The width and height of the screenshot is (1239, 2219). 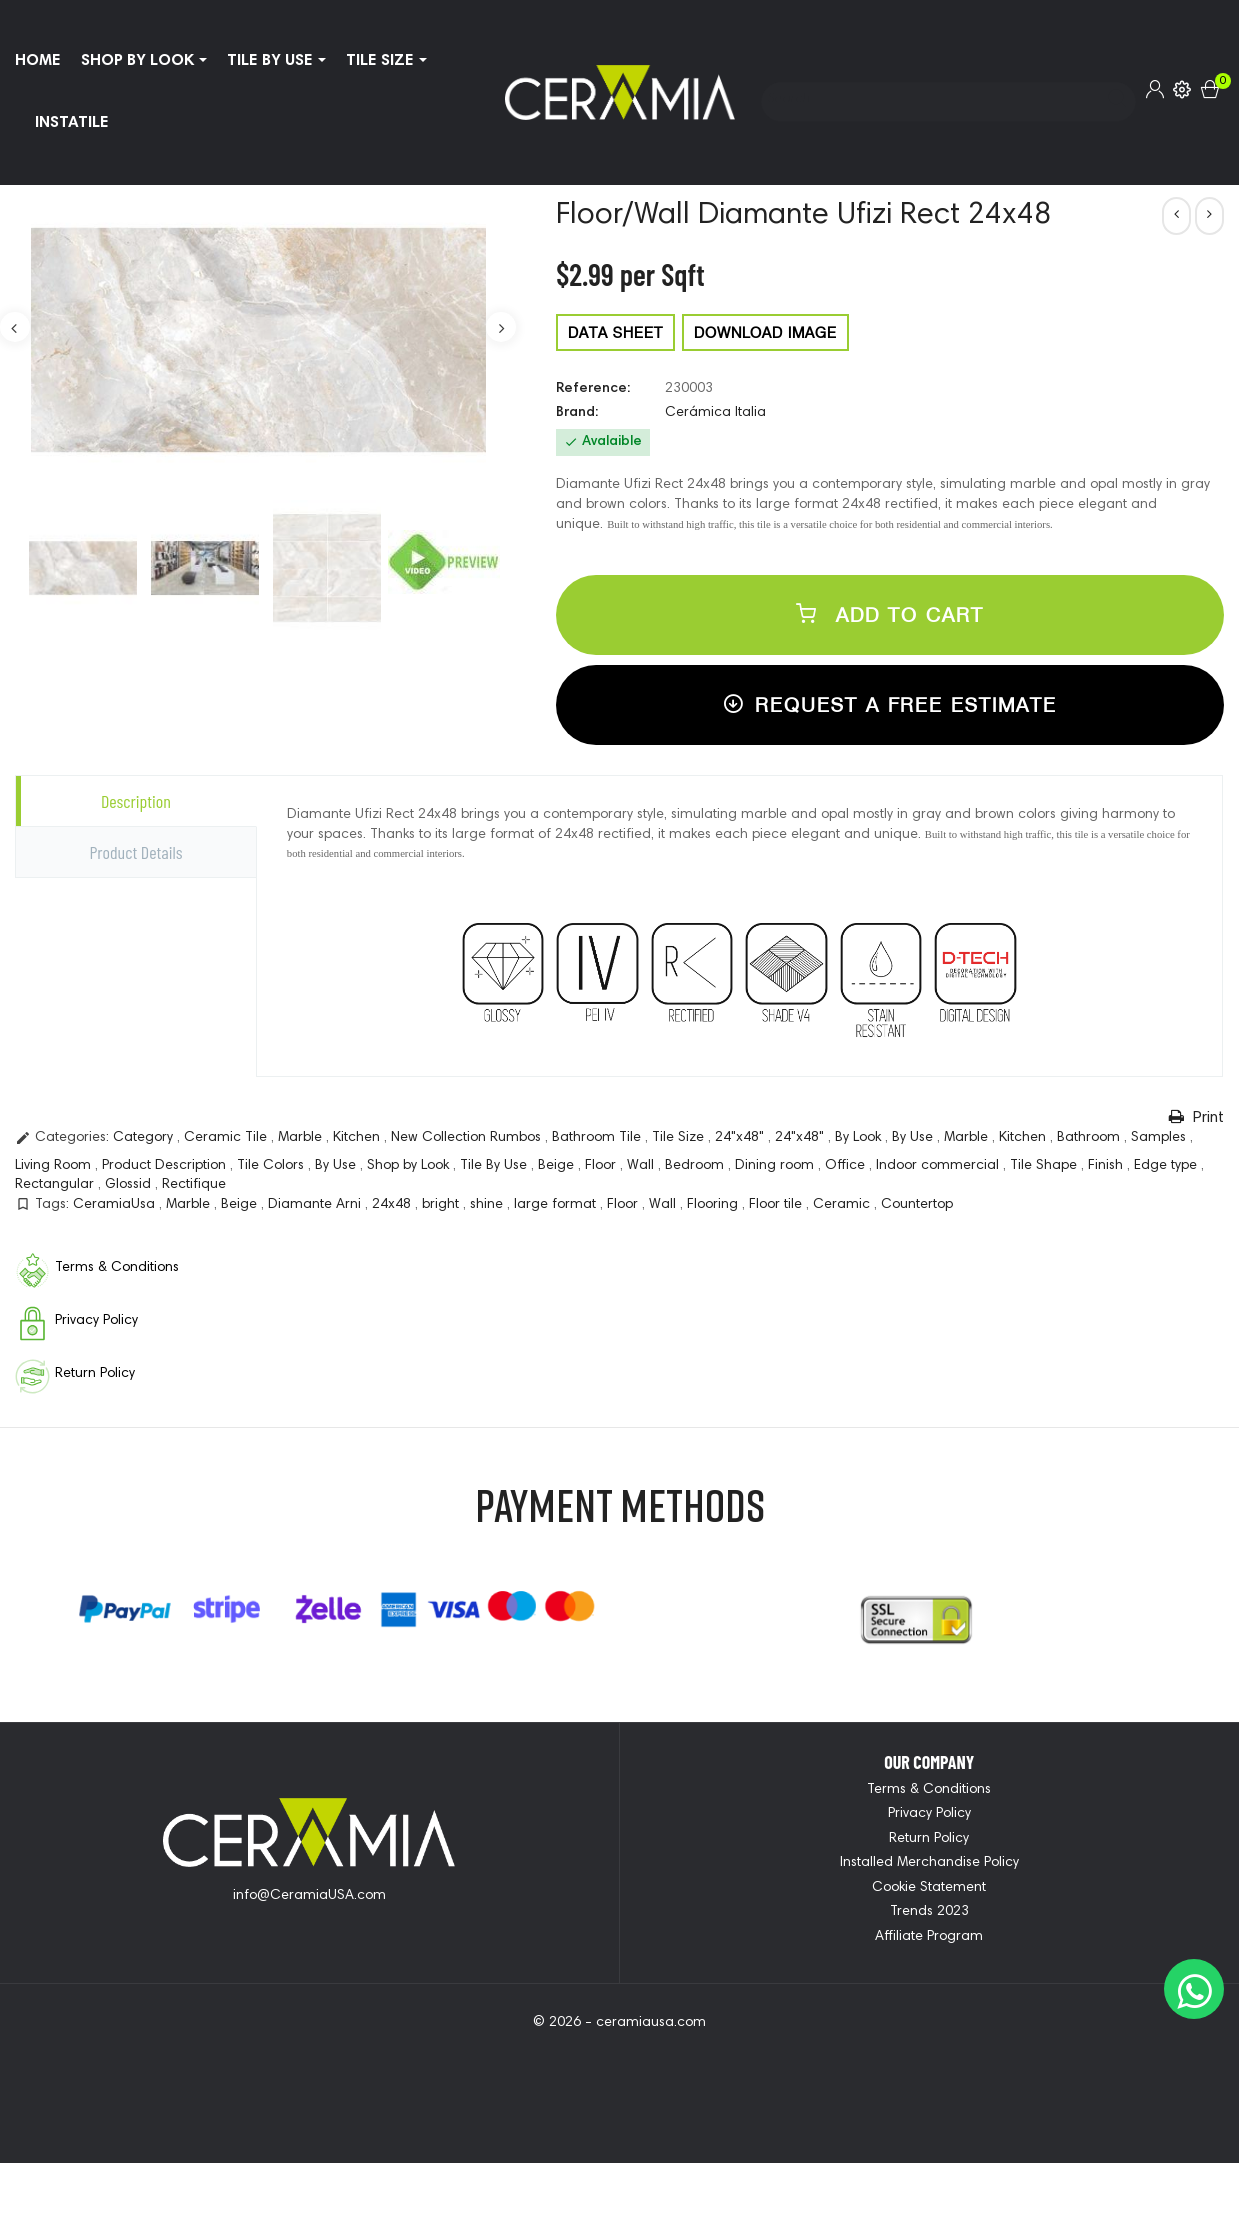 I want to click on DATA SHEET, so click(x=615, y=332).